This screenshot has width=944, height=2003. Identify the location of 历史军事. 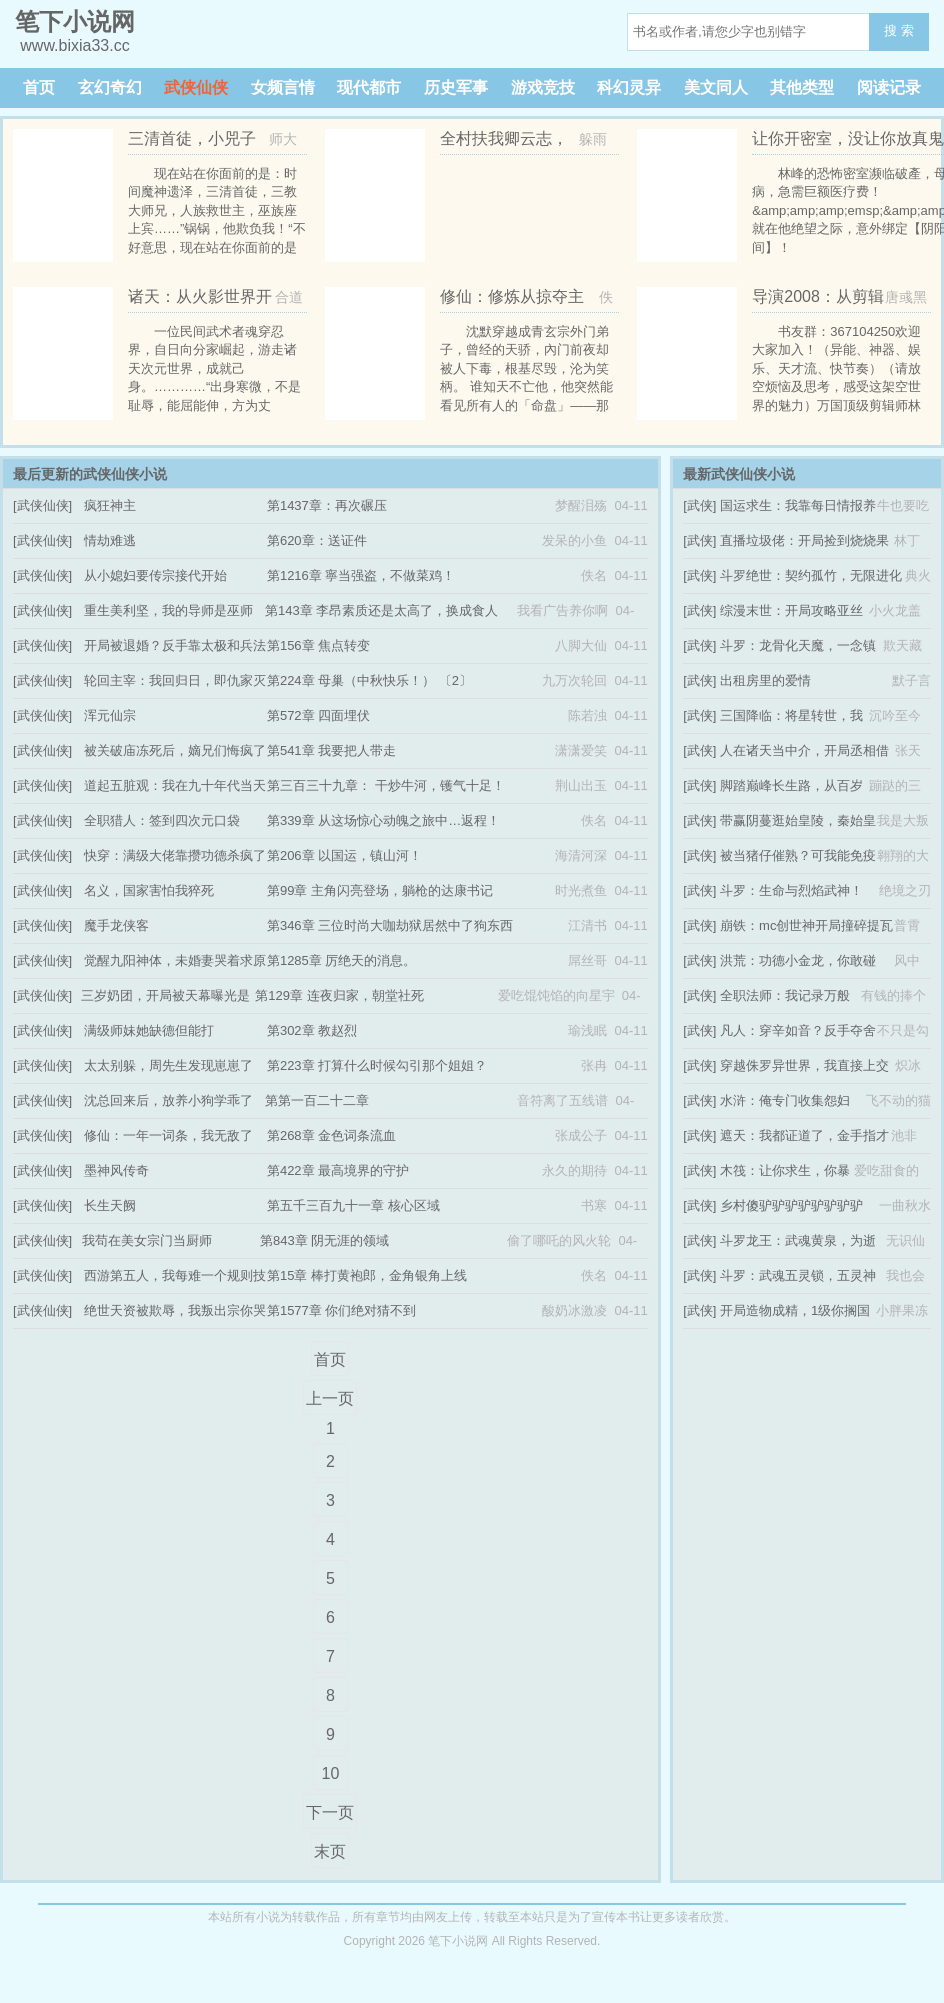
(456, 87).